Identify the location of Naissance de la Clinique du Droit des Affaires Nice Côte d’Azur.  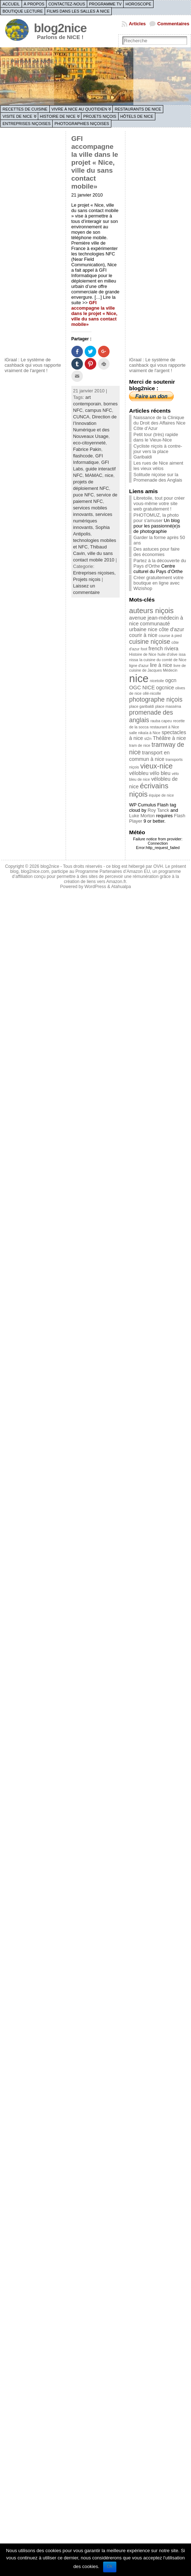
(159, 423).